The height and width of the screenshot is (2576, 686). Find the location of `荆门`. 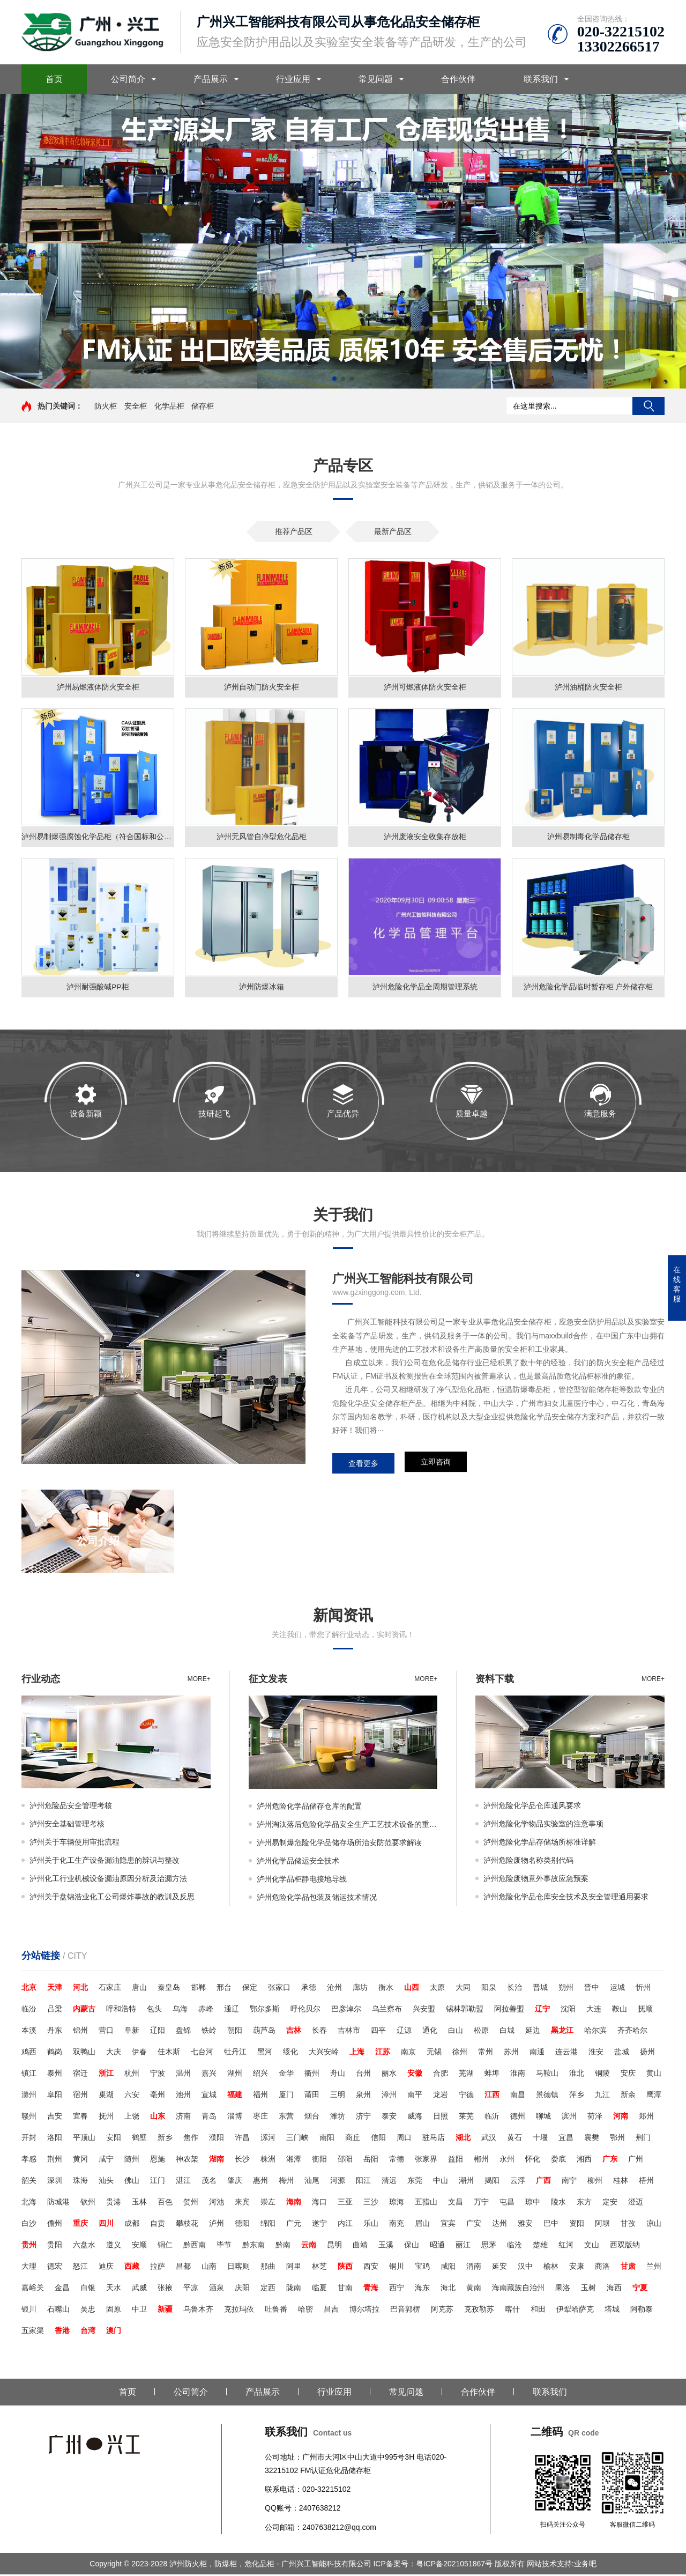

荆门 is located at coordinates (643, 2139).